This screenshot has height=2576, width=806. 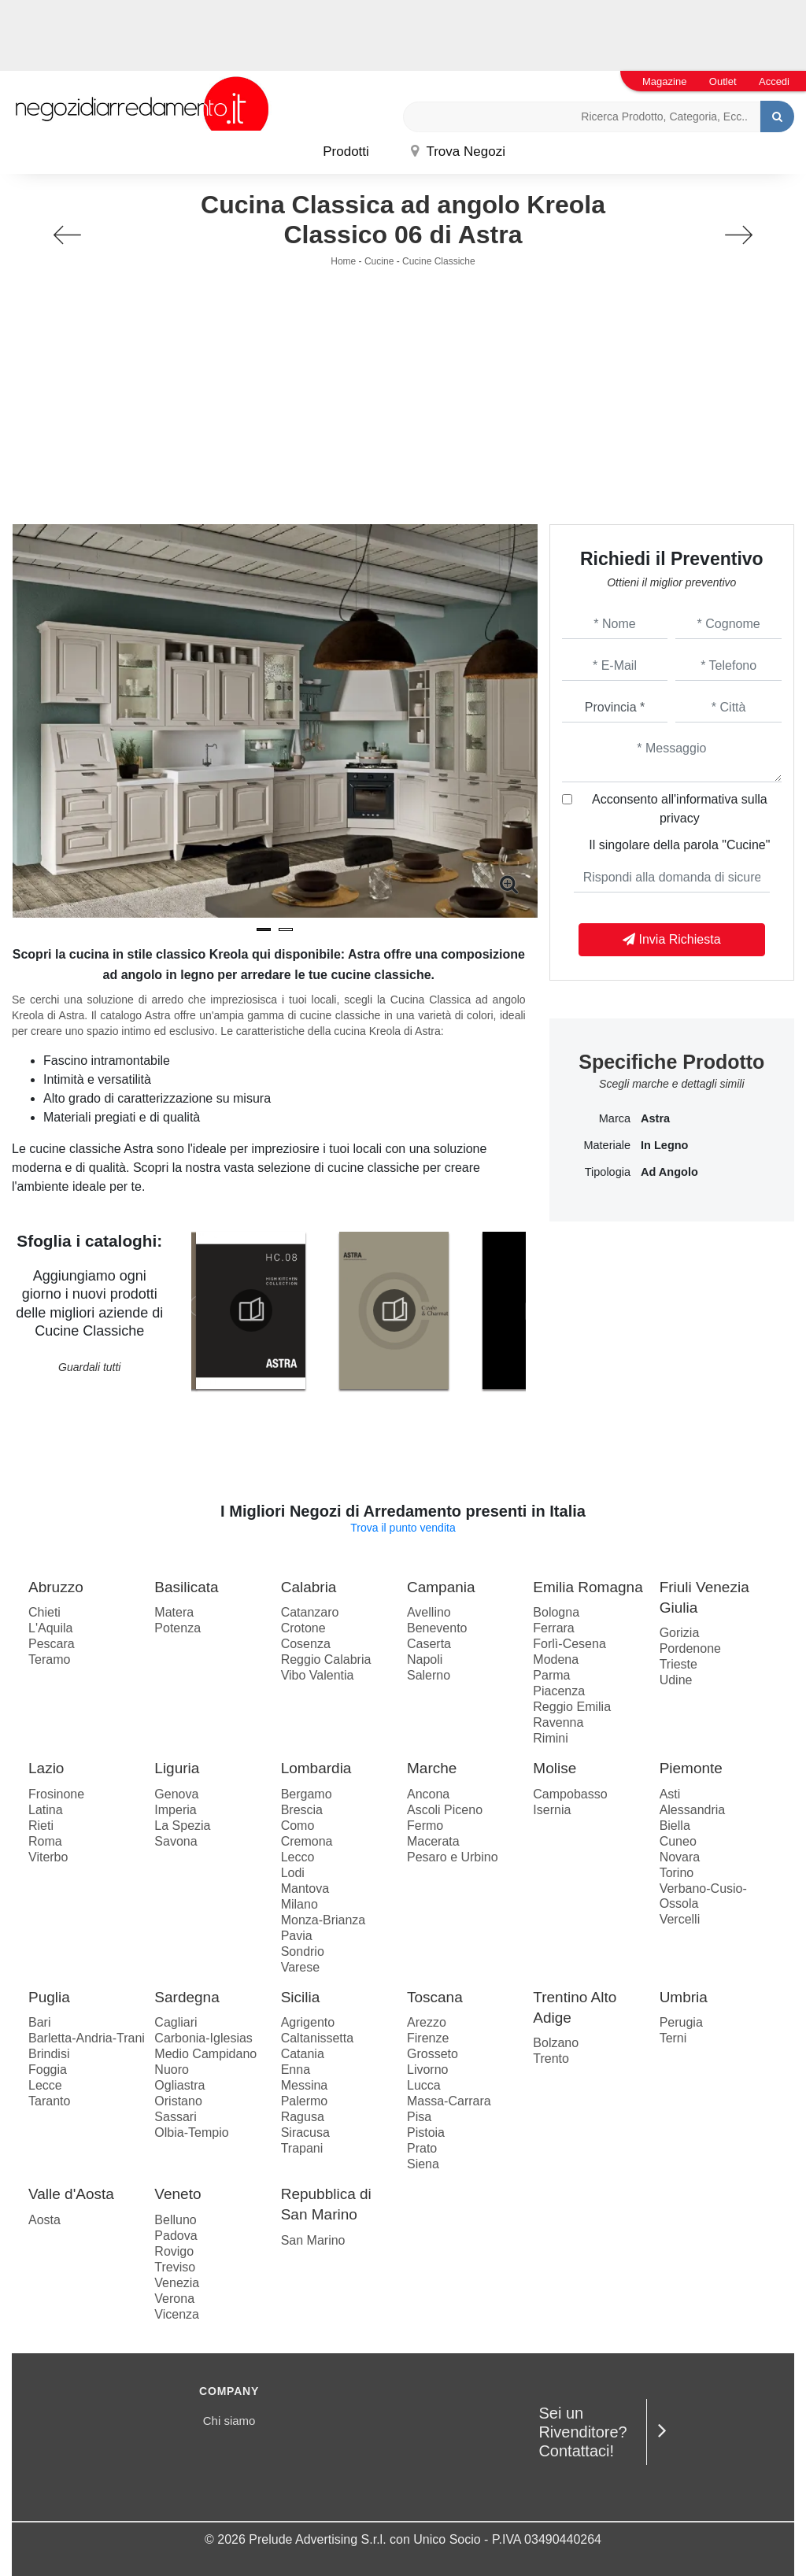 What do you see at coordinates (45, 2085) in the screenshot?
I see `Lecce` at bounding box center [45, 2085].